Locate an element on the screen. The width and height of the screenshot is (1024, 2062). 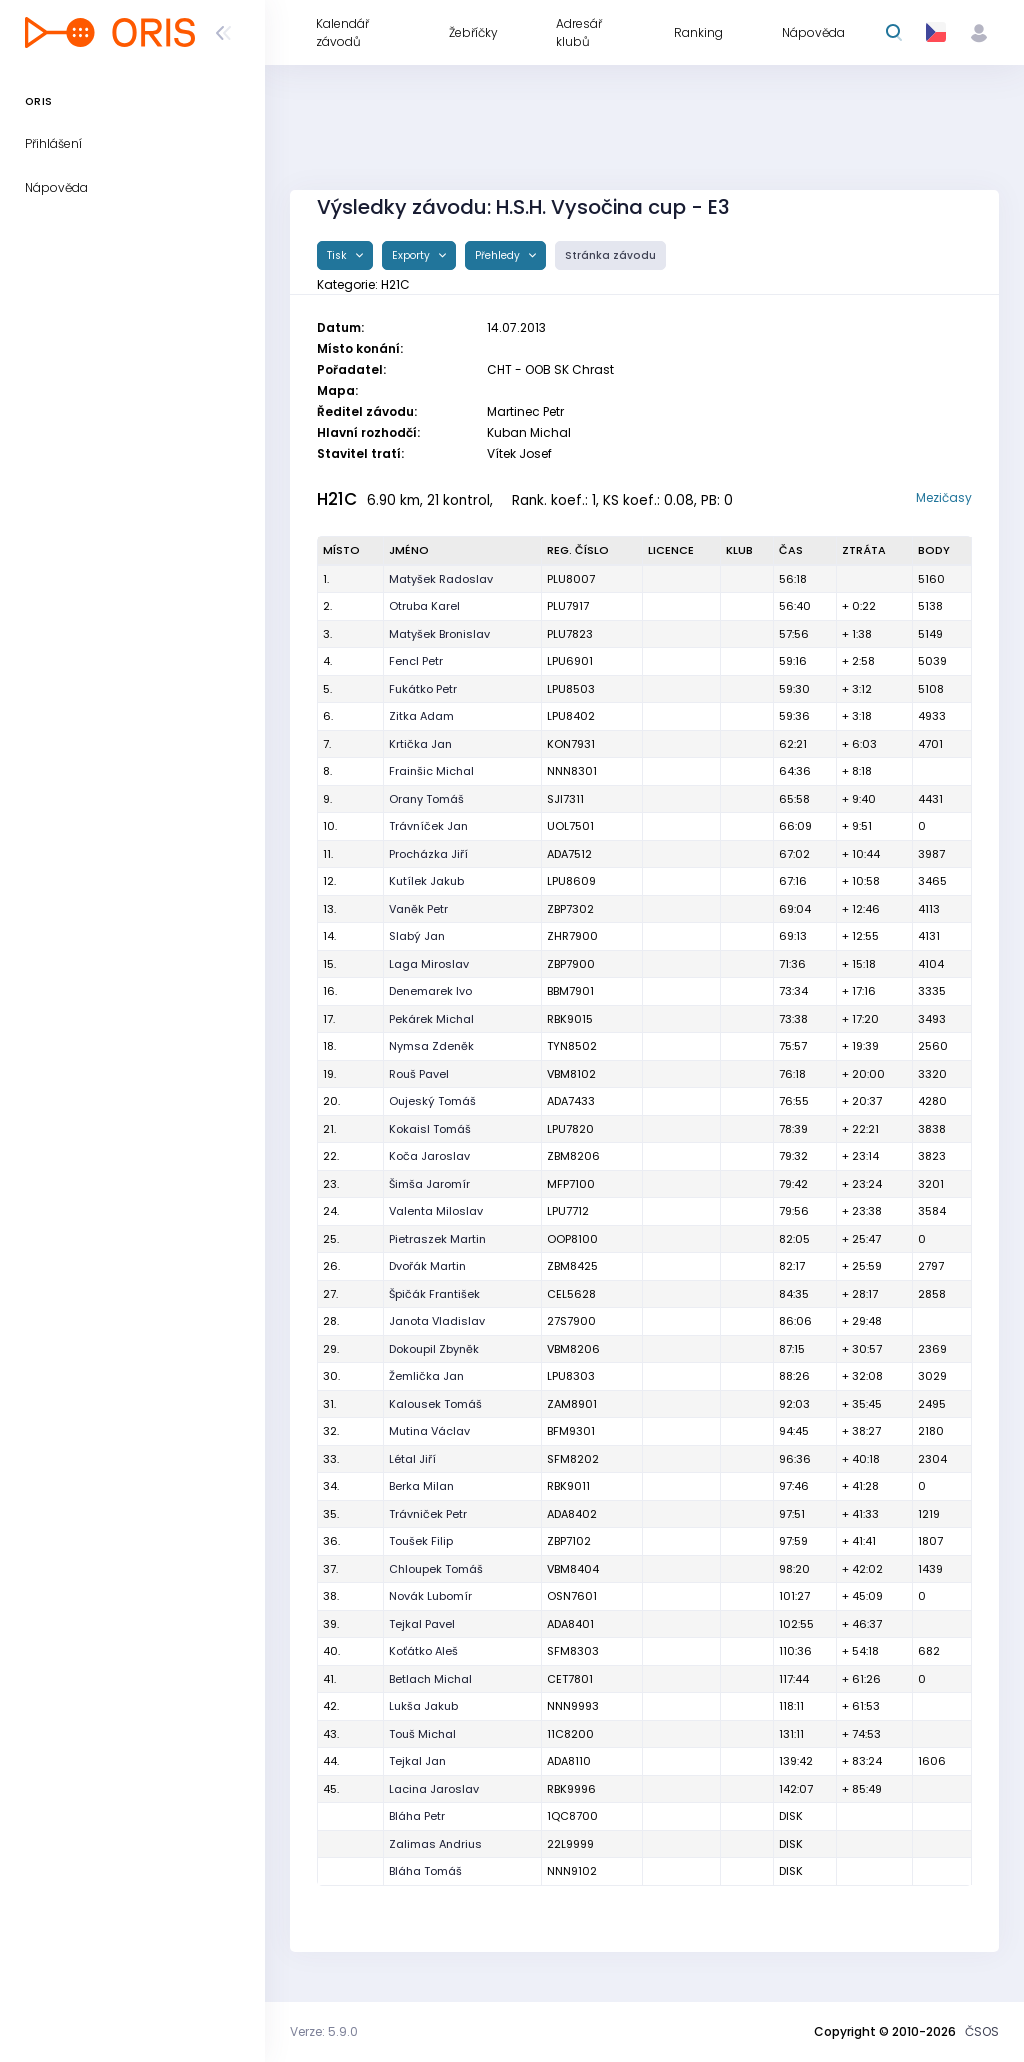
ZBP7302 is located at coordinates (570, 909).